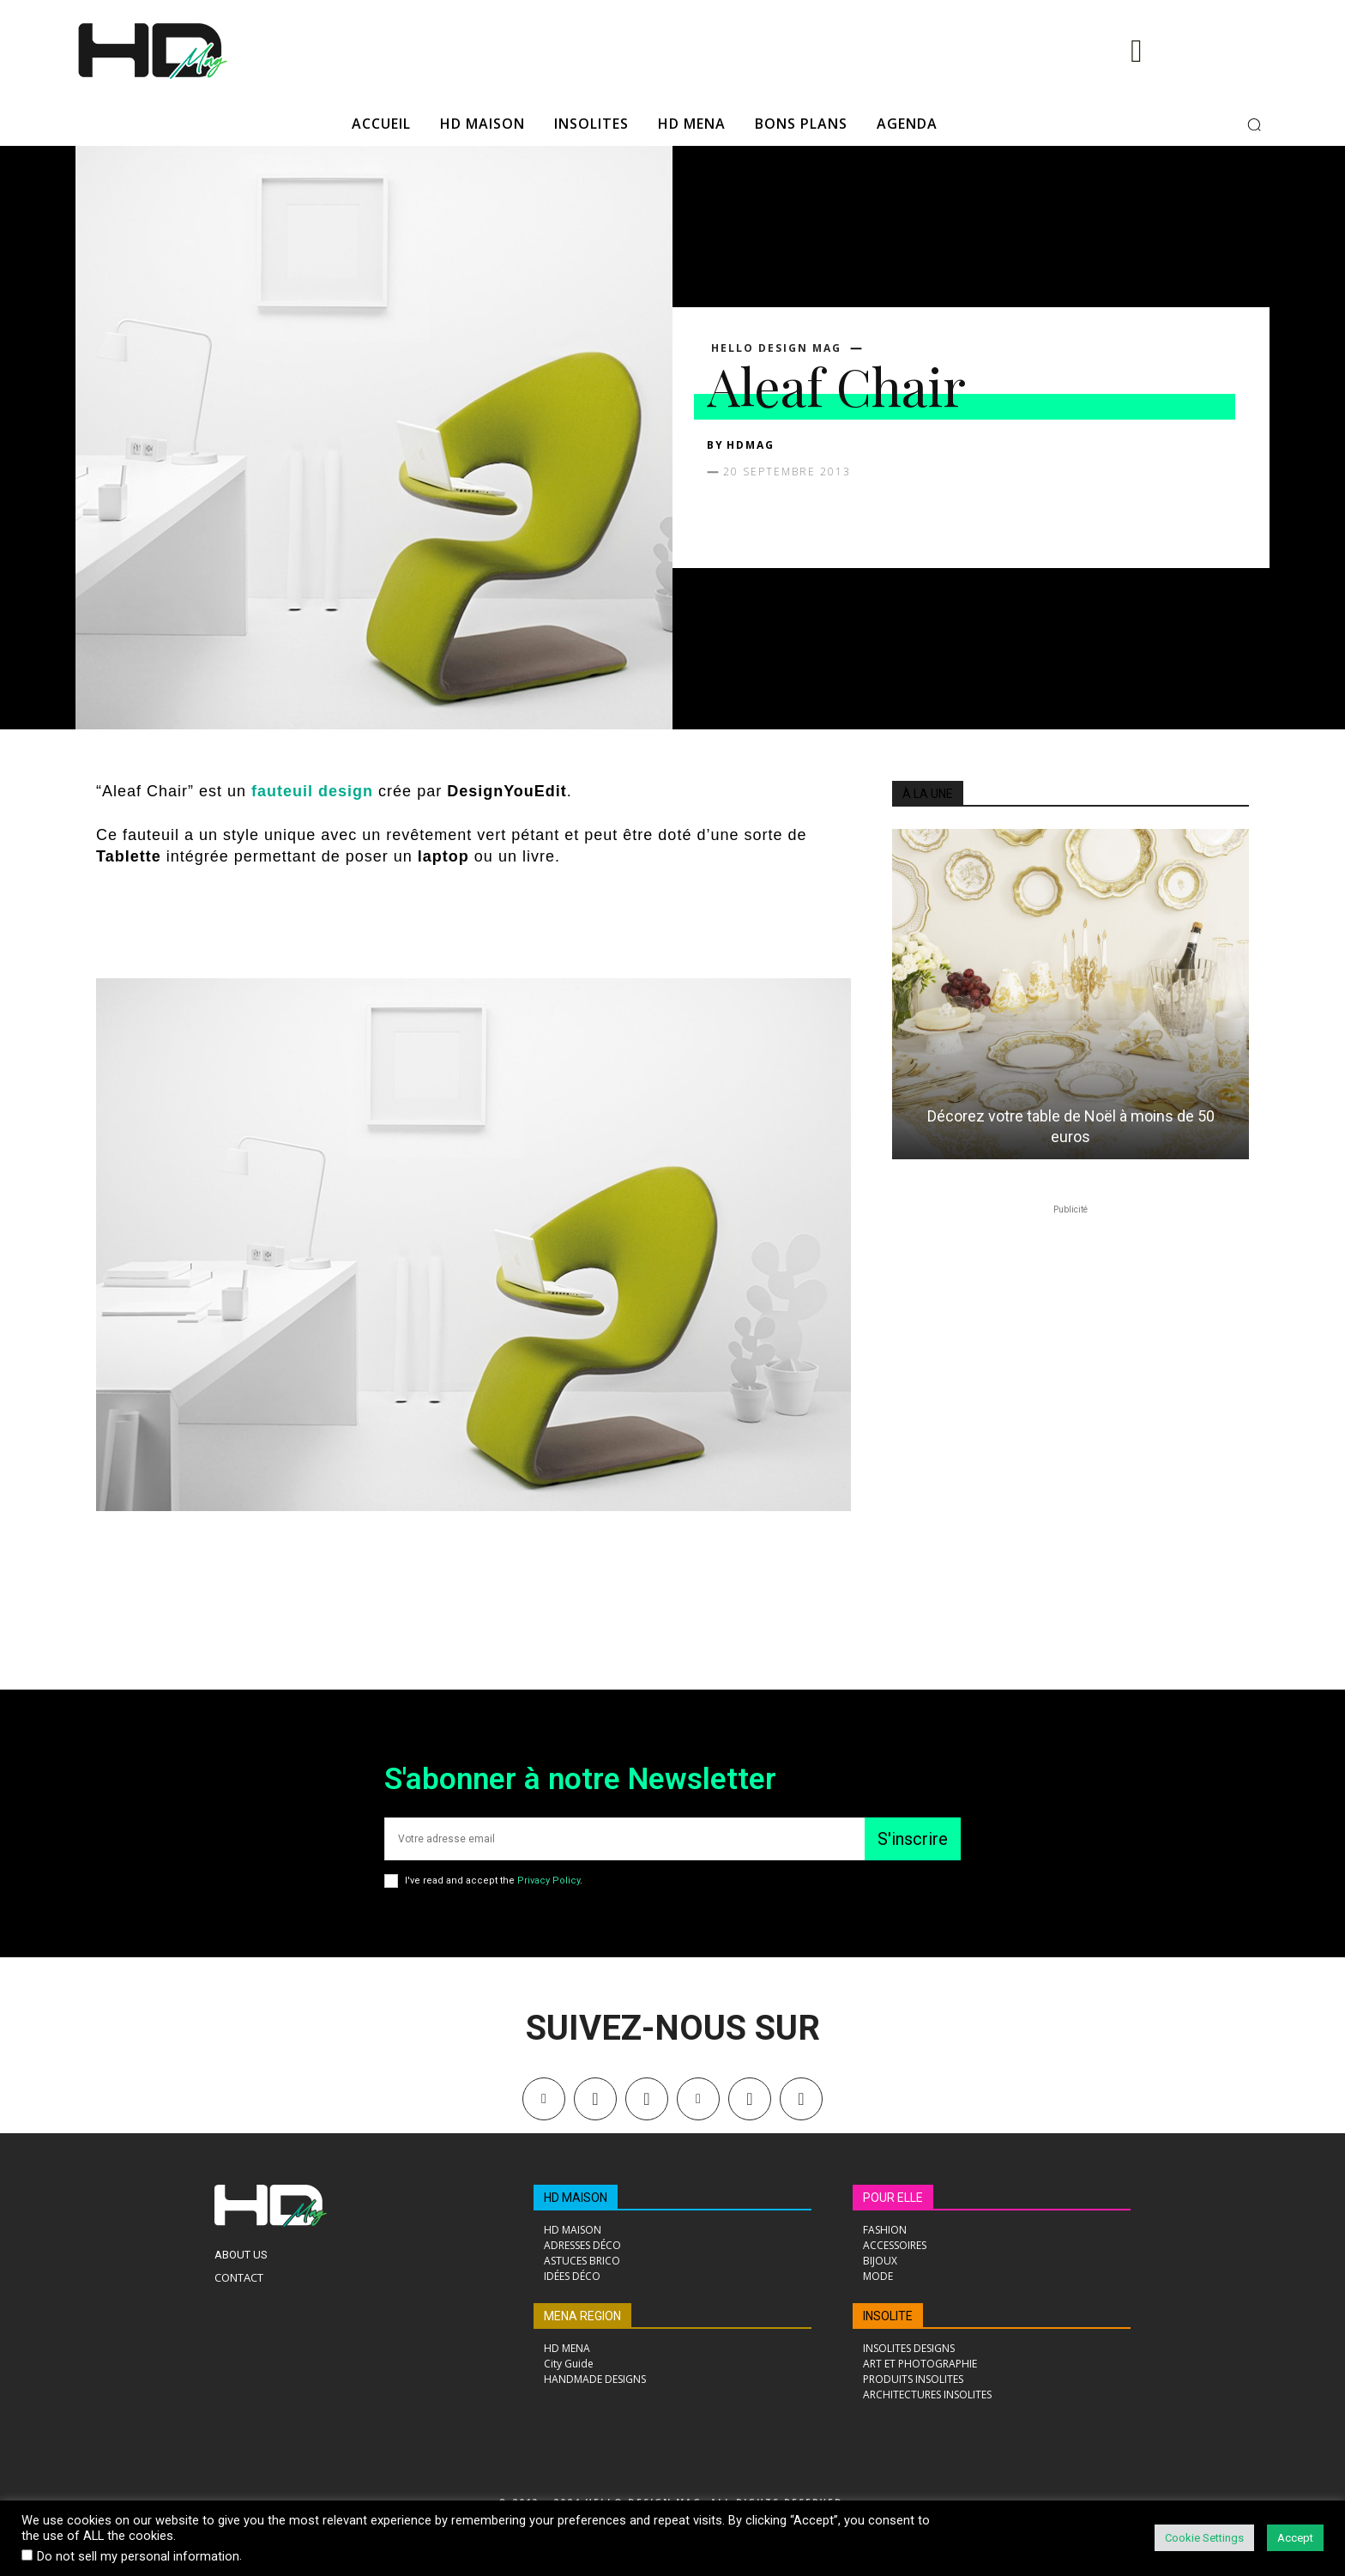  I want to click on Hello Design Mag, so click(776, 348).